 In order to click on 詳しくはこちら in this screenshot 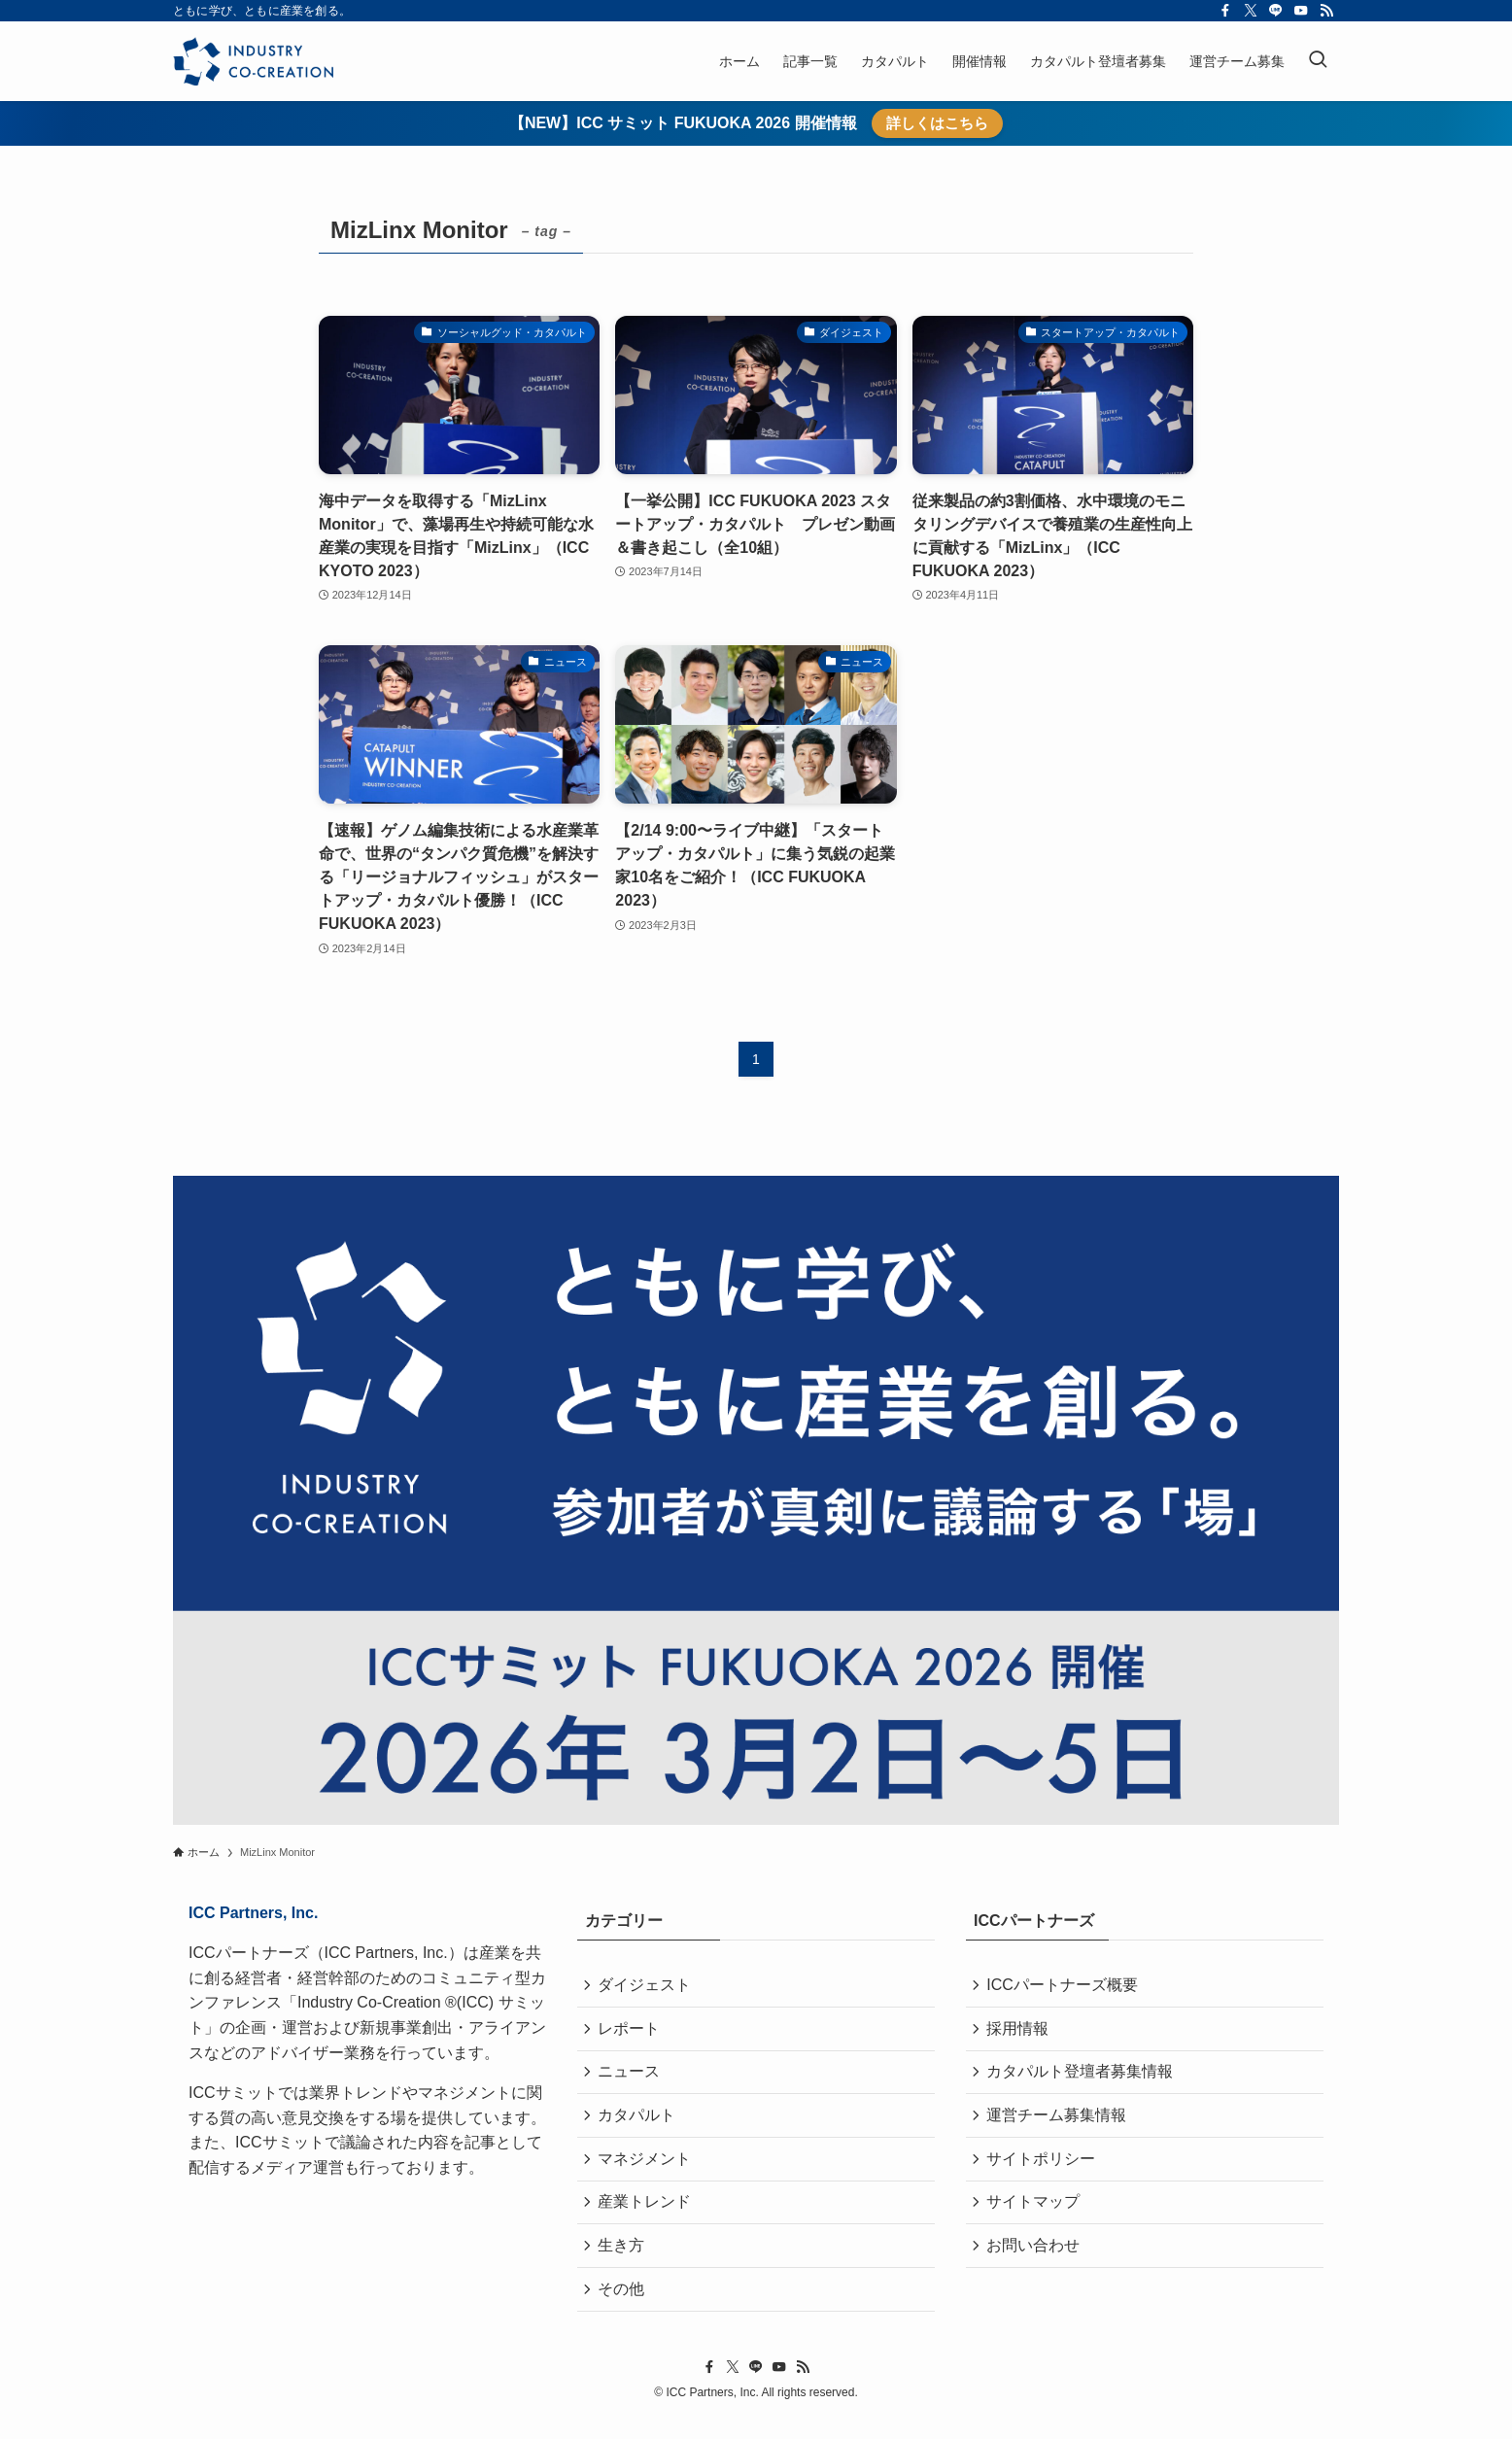, I will do `click(937, 123)`.